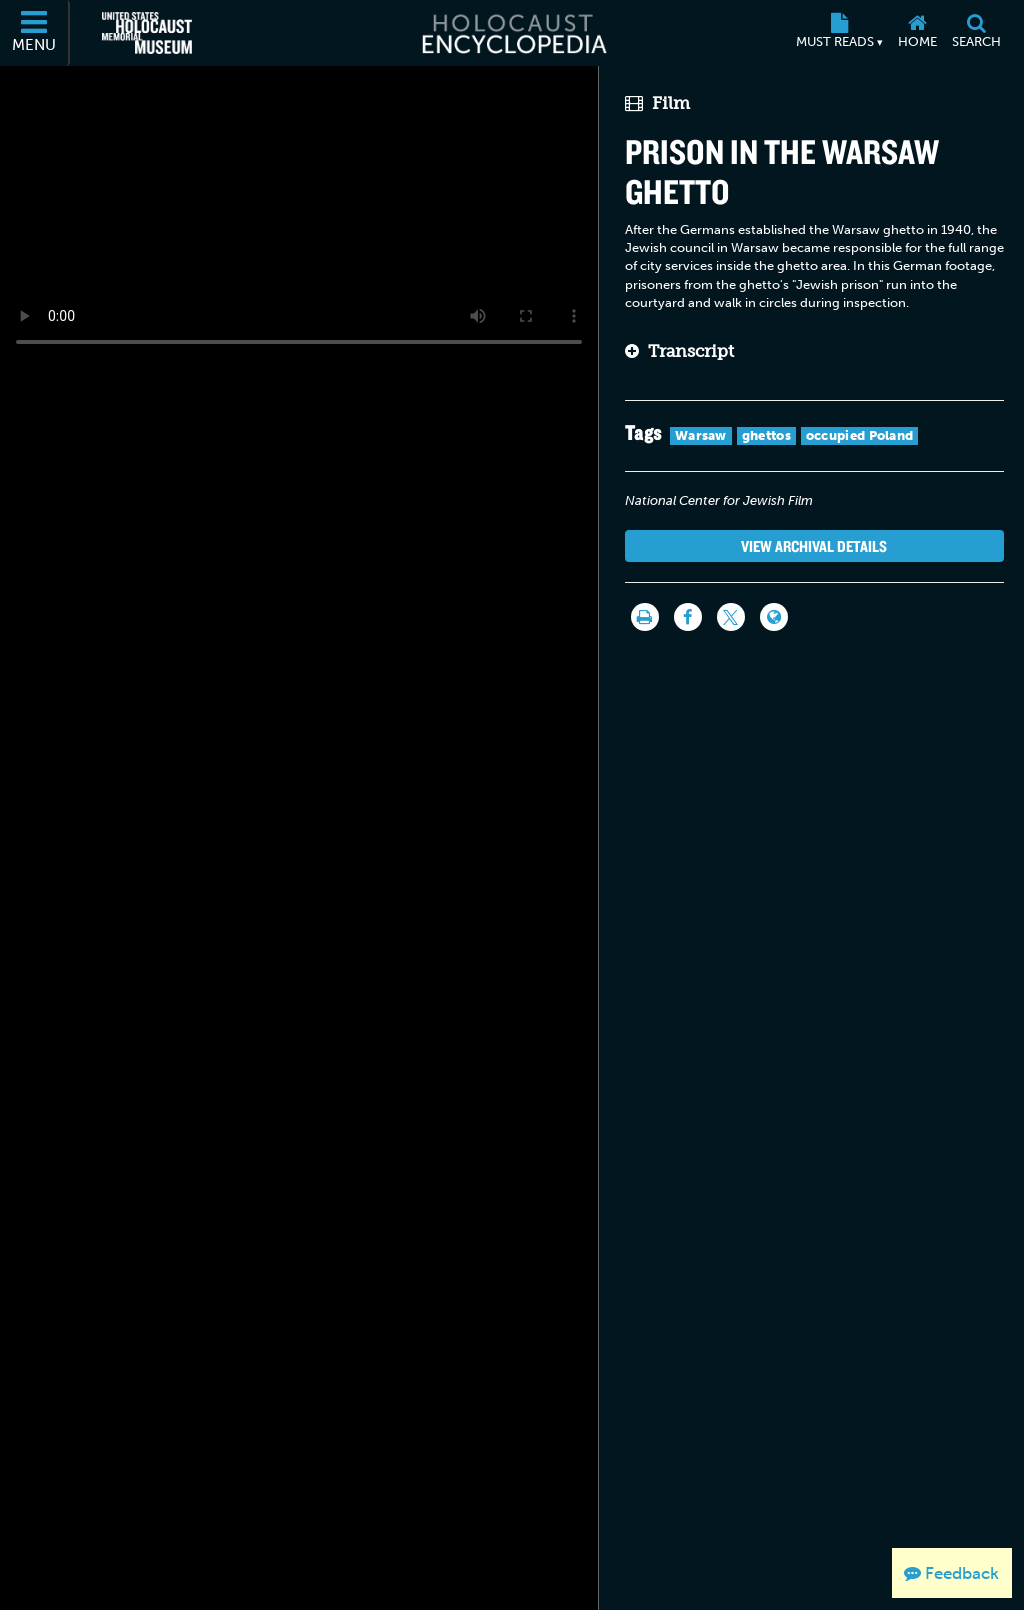 The width and height of the screenshot is (1024, 1610). I want to click on occupied Poland, so click(860, 435).